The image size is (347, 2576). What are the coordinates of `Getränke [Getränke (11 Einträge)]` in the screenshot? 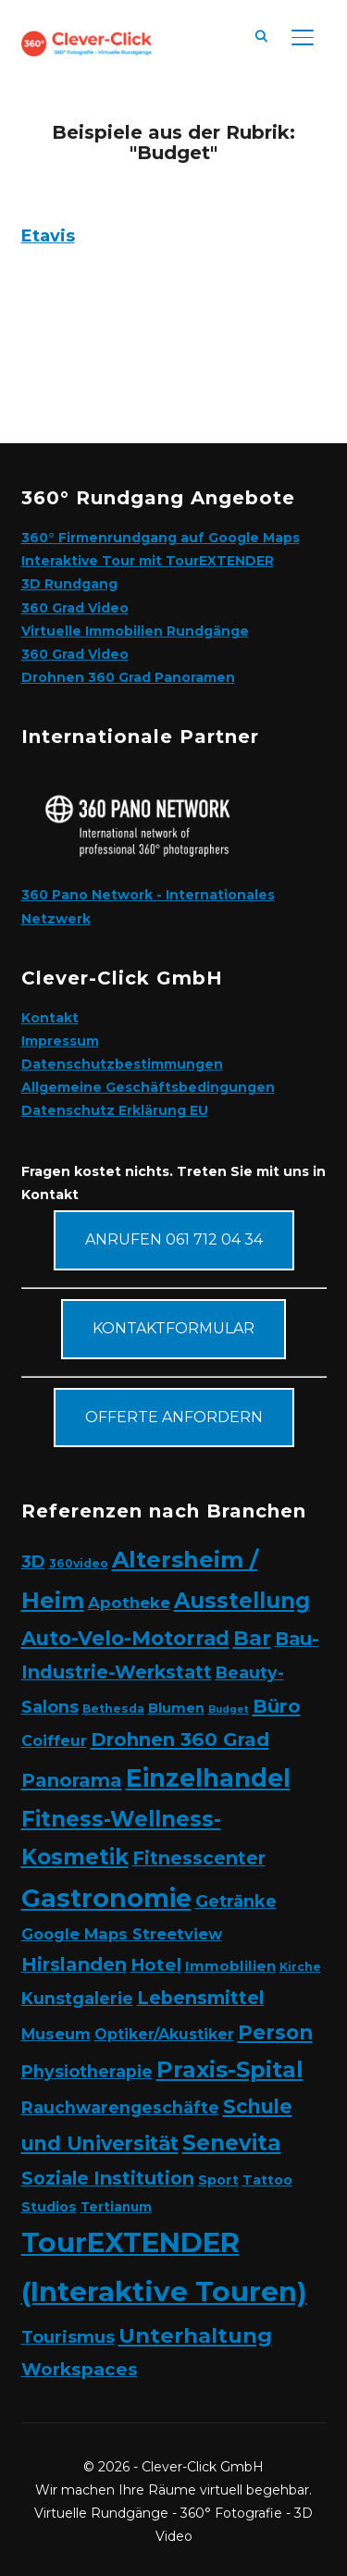 It's located at (236, 1901).